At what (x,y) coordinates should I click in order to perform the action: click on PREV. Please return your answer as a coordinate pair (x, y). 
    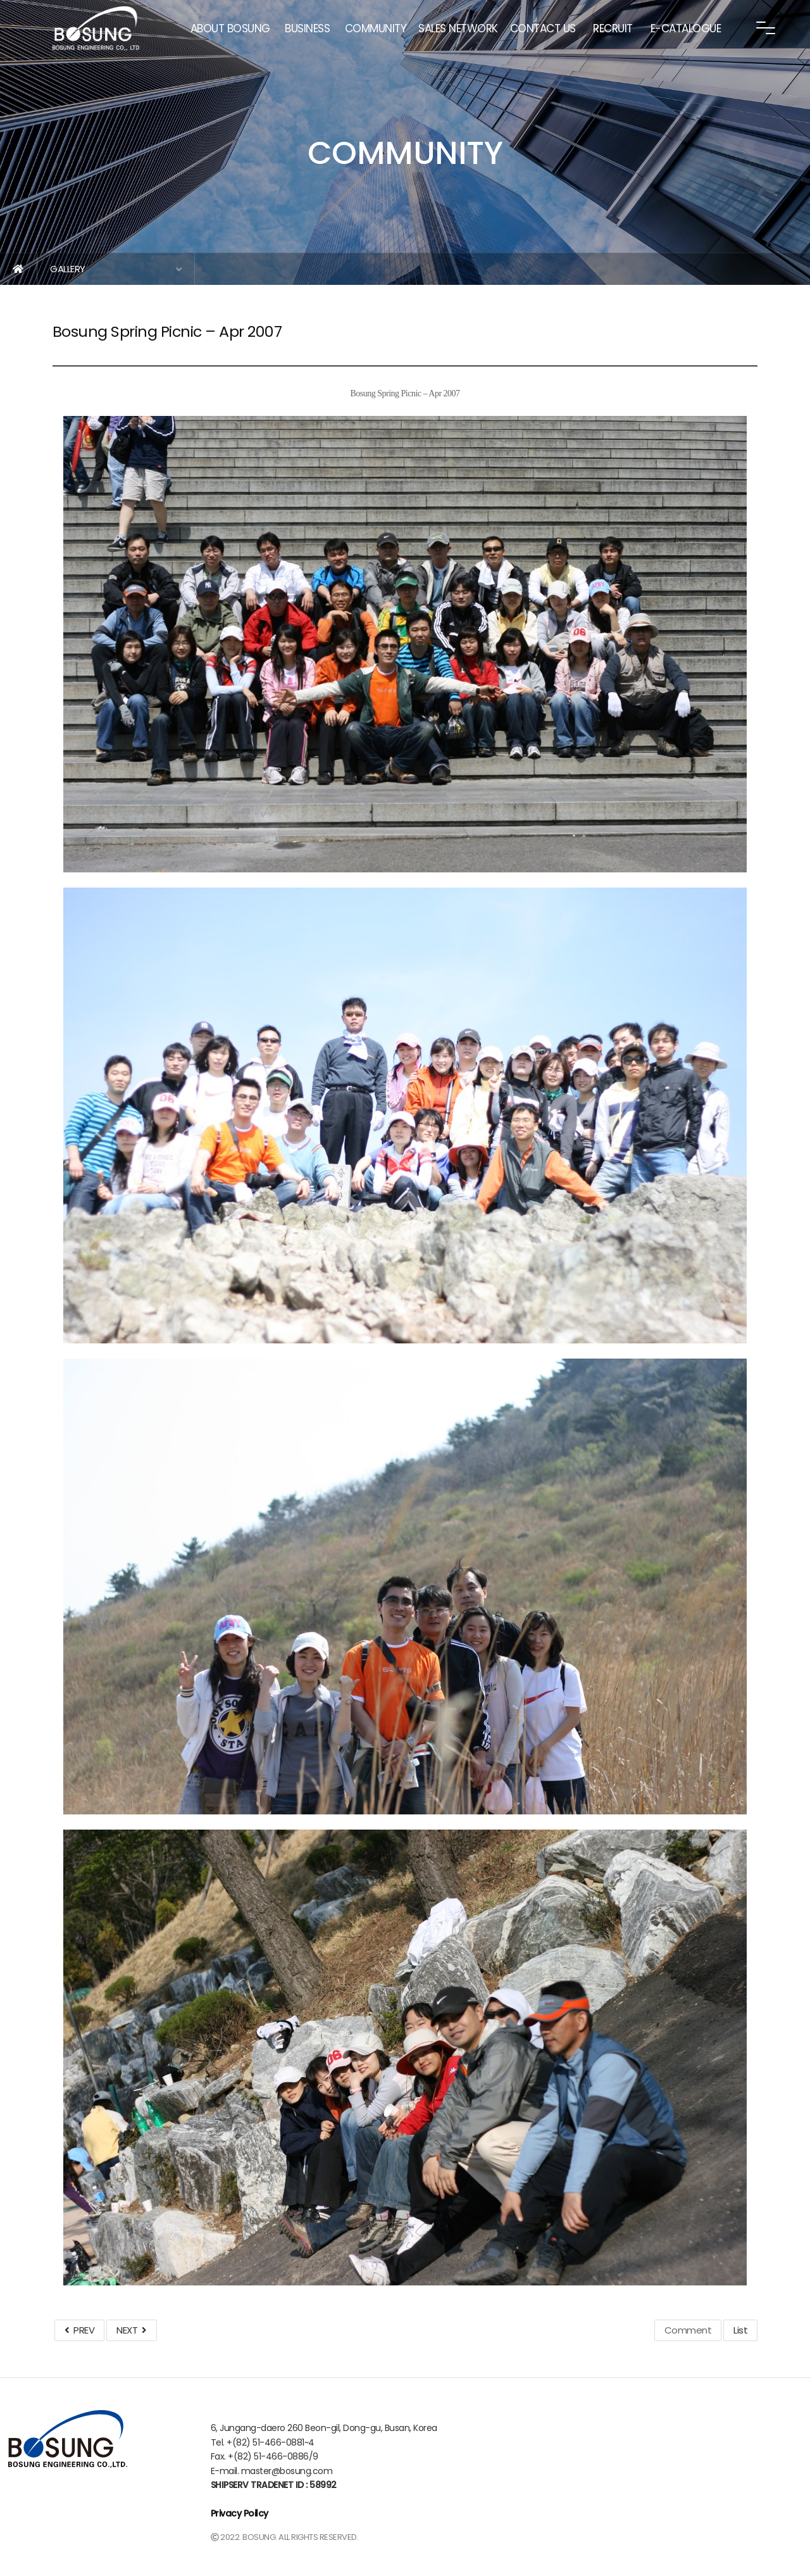
    Looking at the image, I should click on (79, 2330).